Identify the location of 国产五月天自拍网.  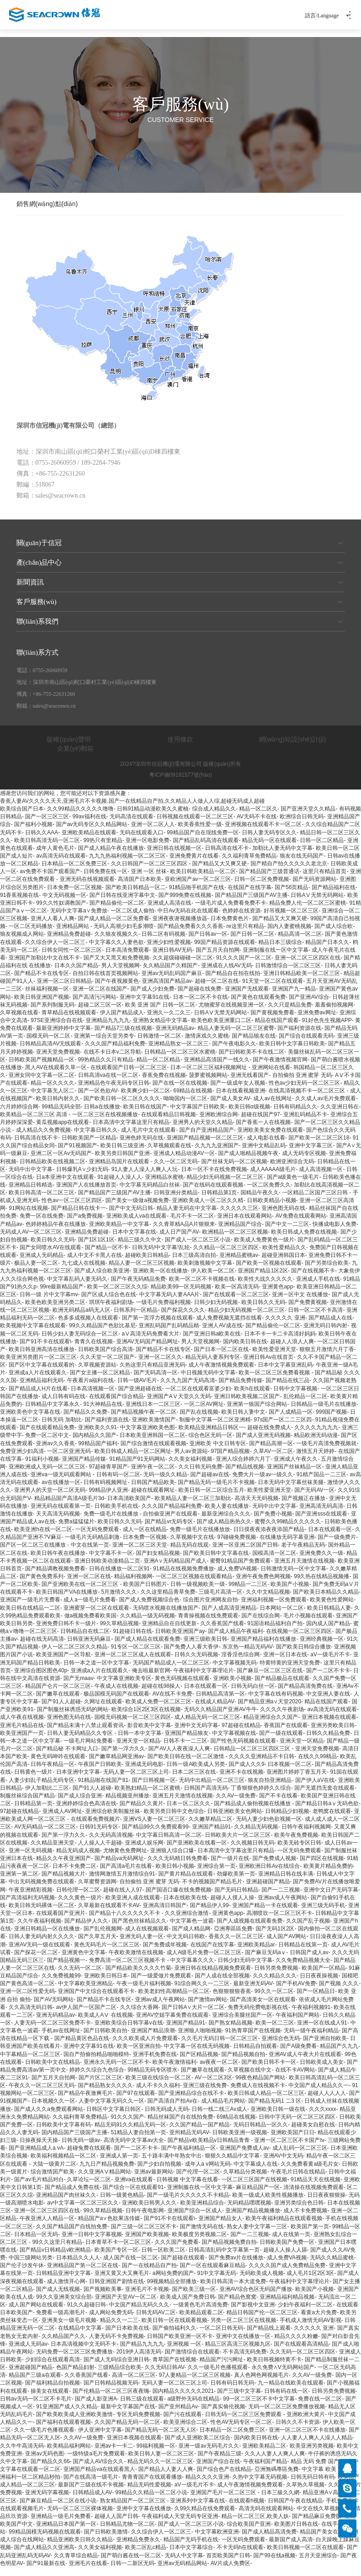
(218, 958).